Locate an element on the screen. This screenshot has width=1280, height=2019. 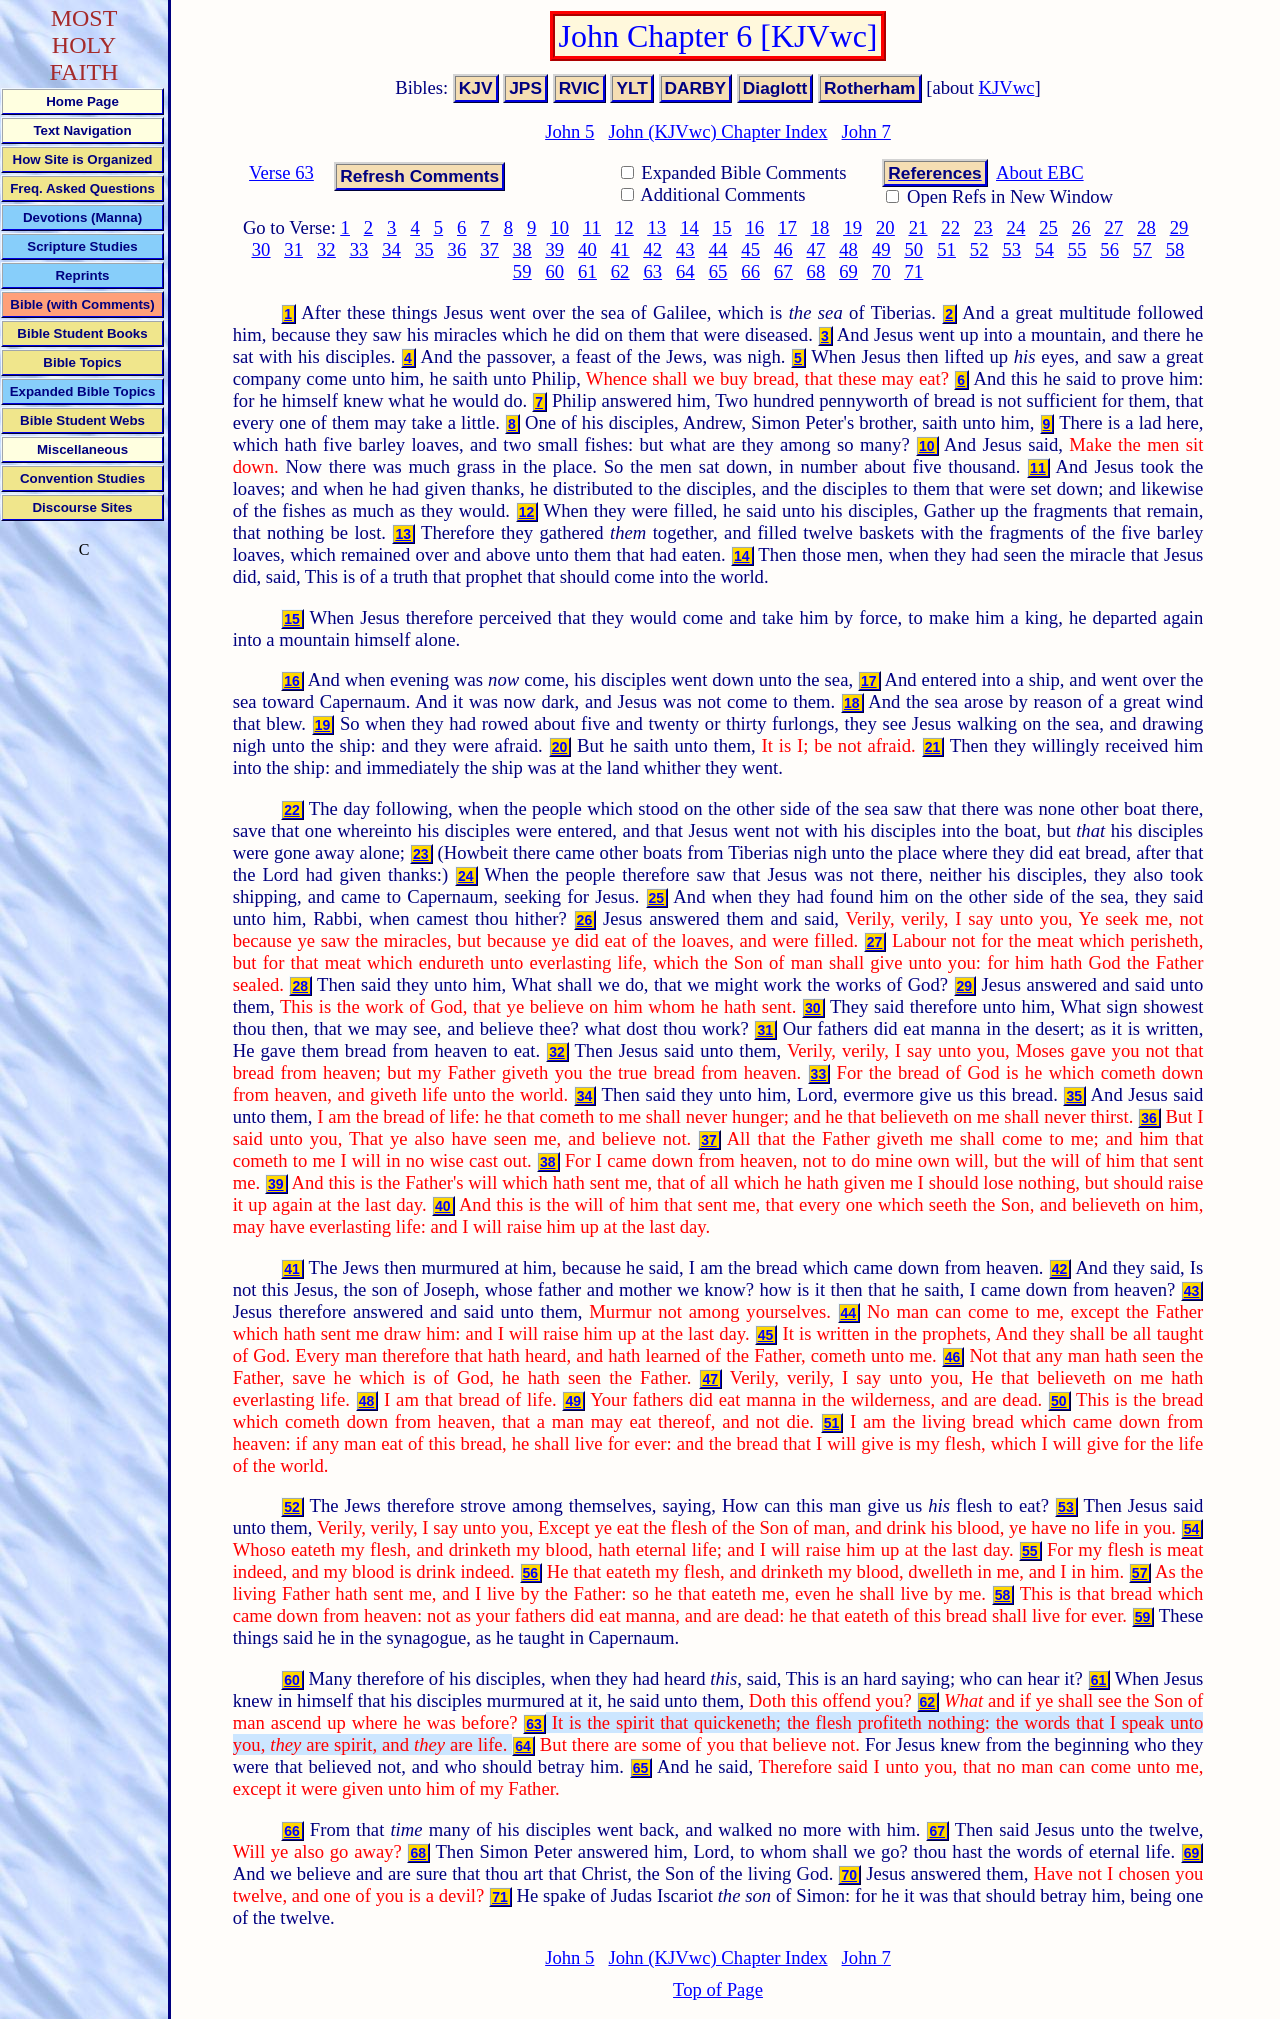
60 is located at coordinates (554, 271).